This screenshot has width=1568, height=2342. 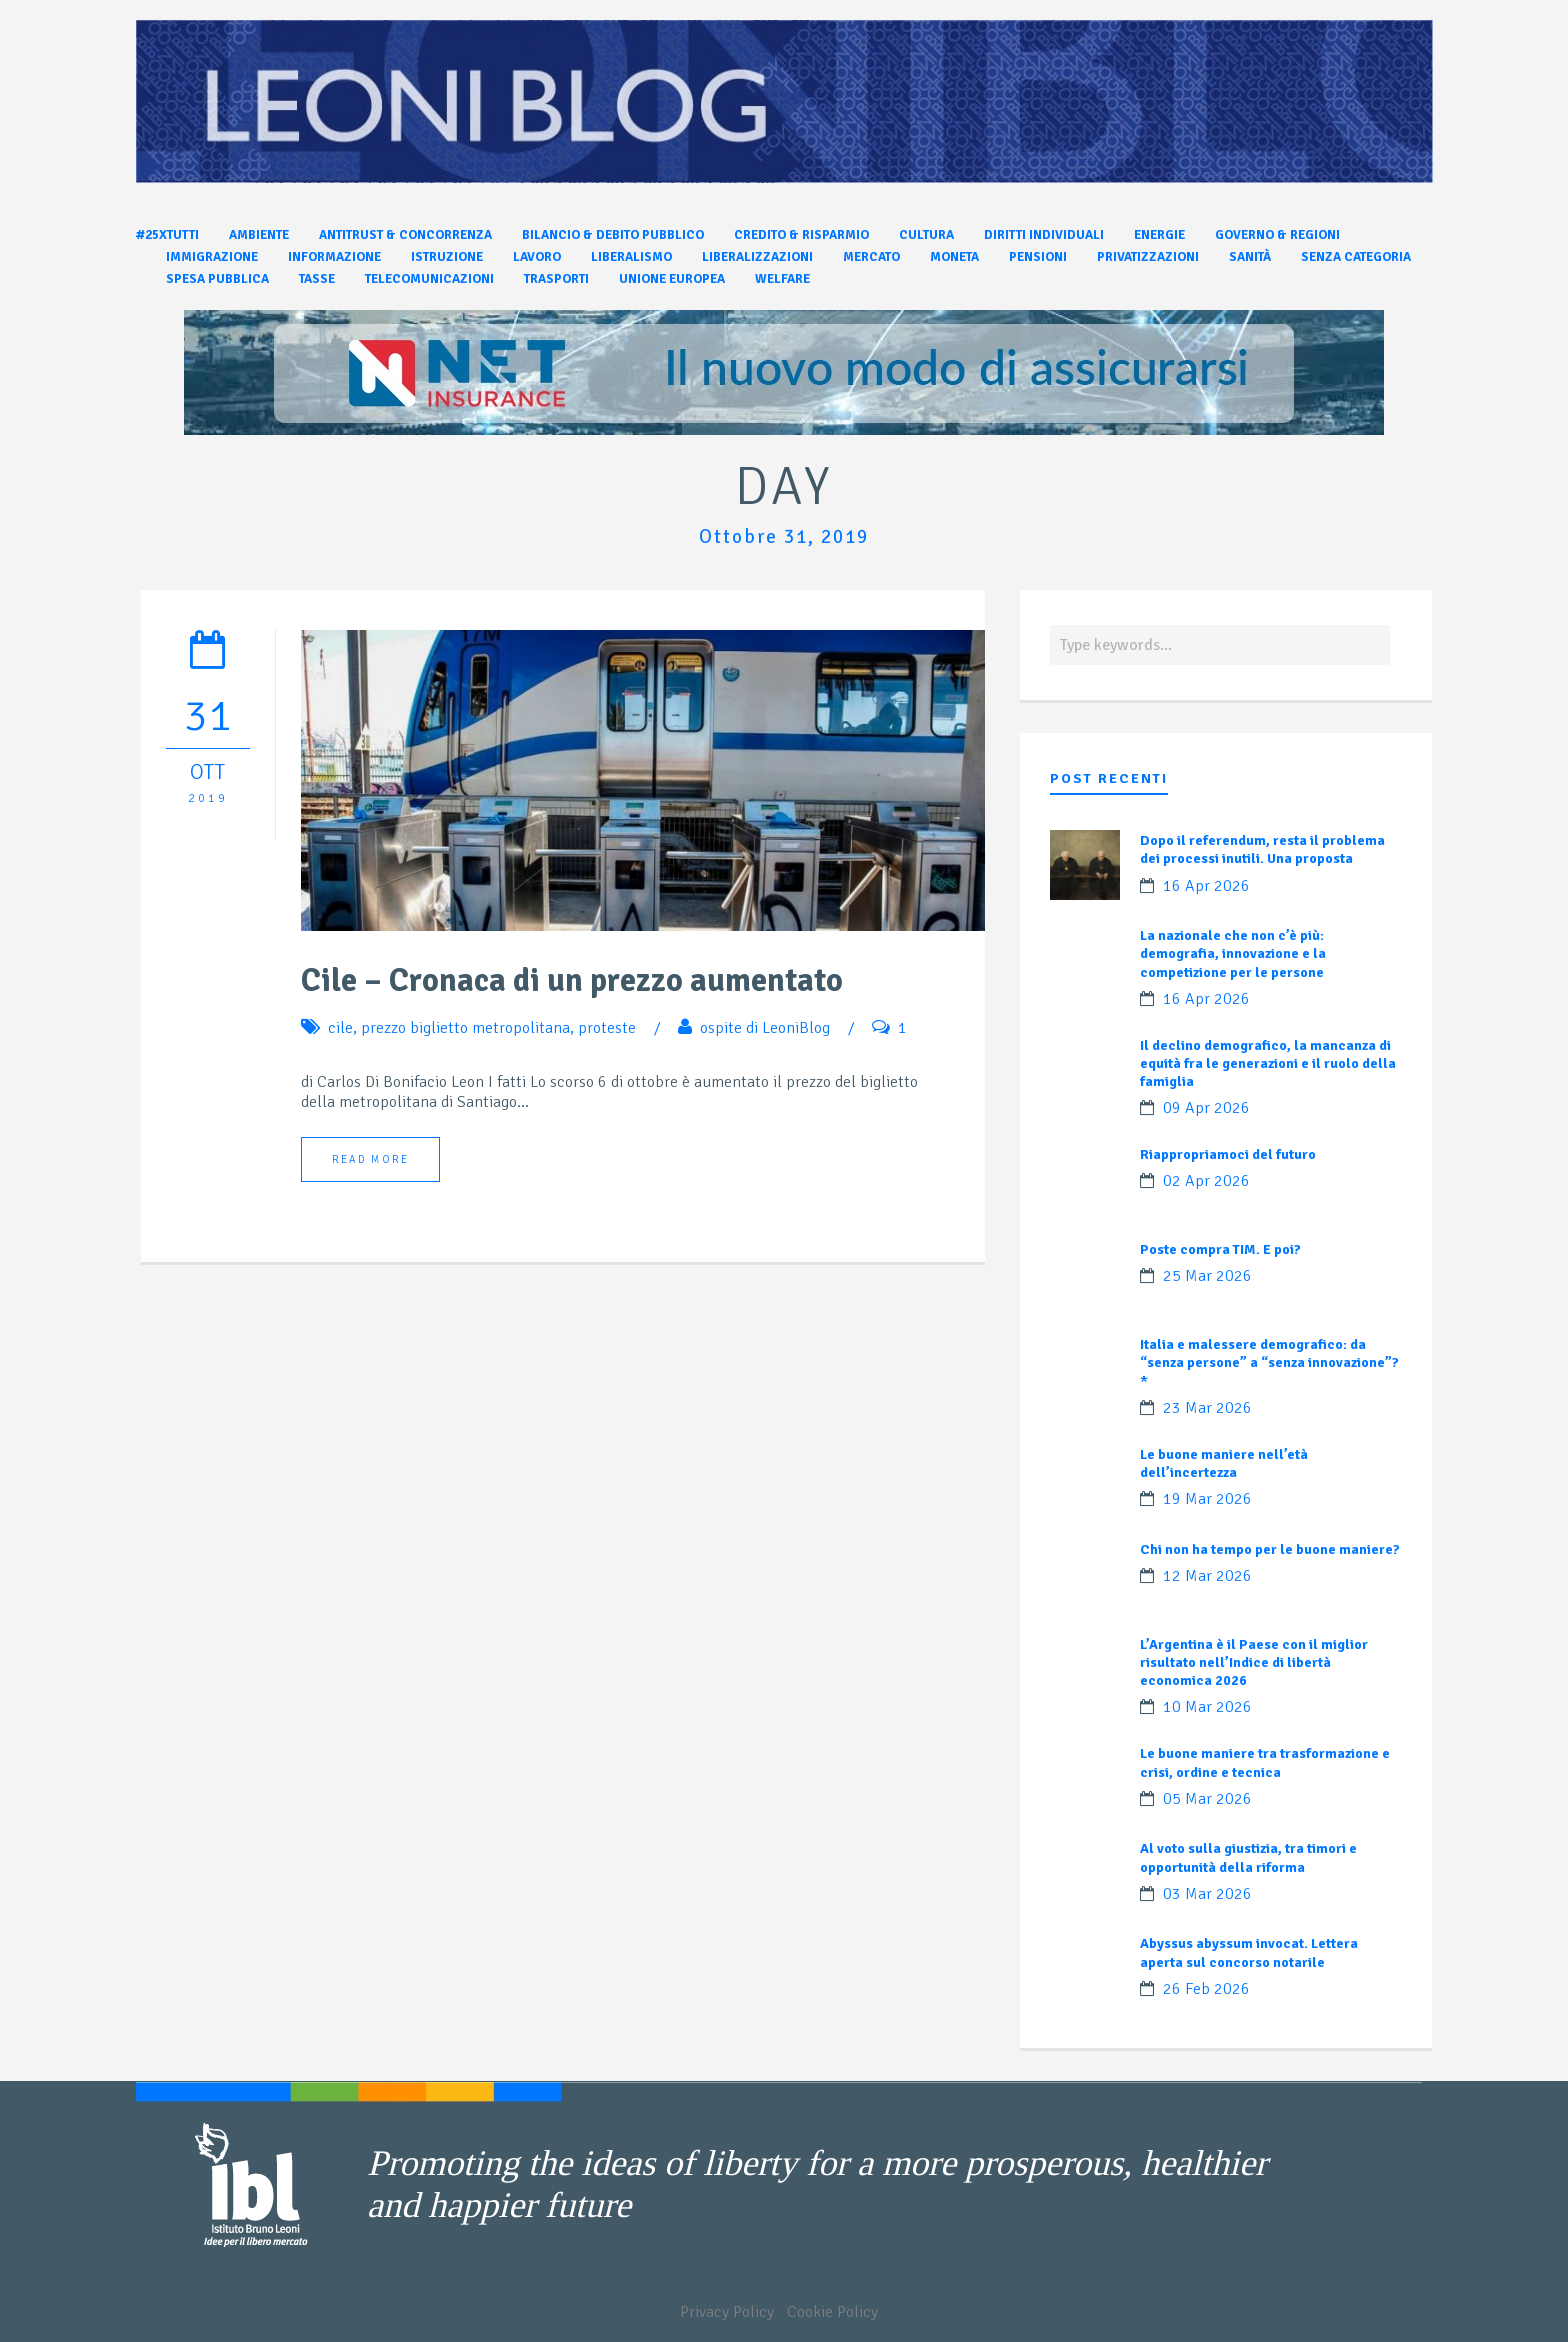 I want to click on Liberalismo, so click(x=631, y=257).